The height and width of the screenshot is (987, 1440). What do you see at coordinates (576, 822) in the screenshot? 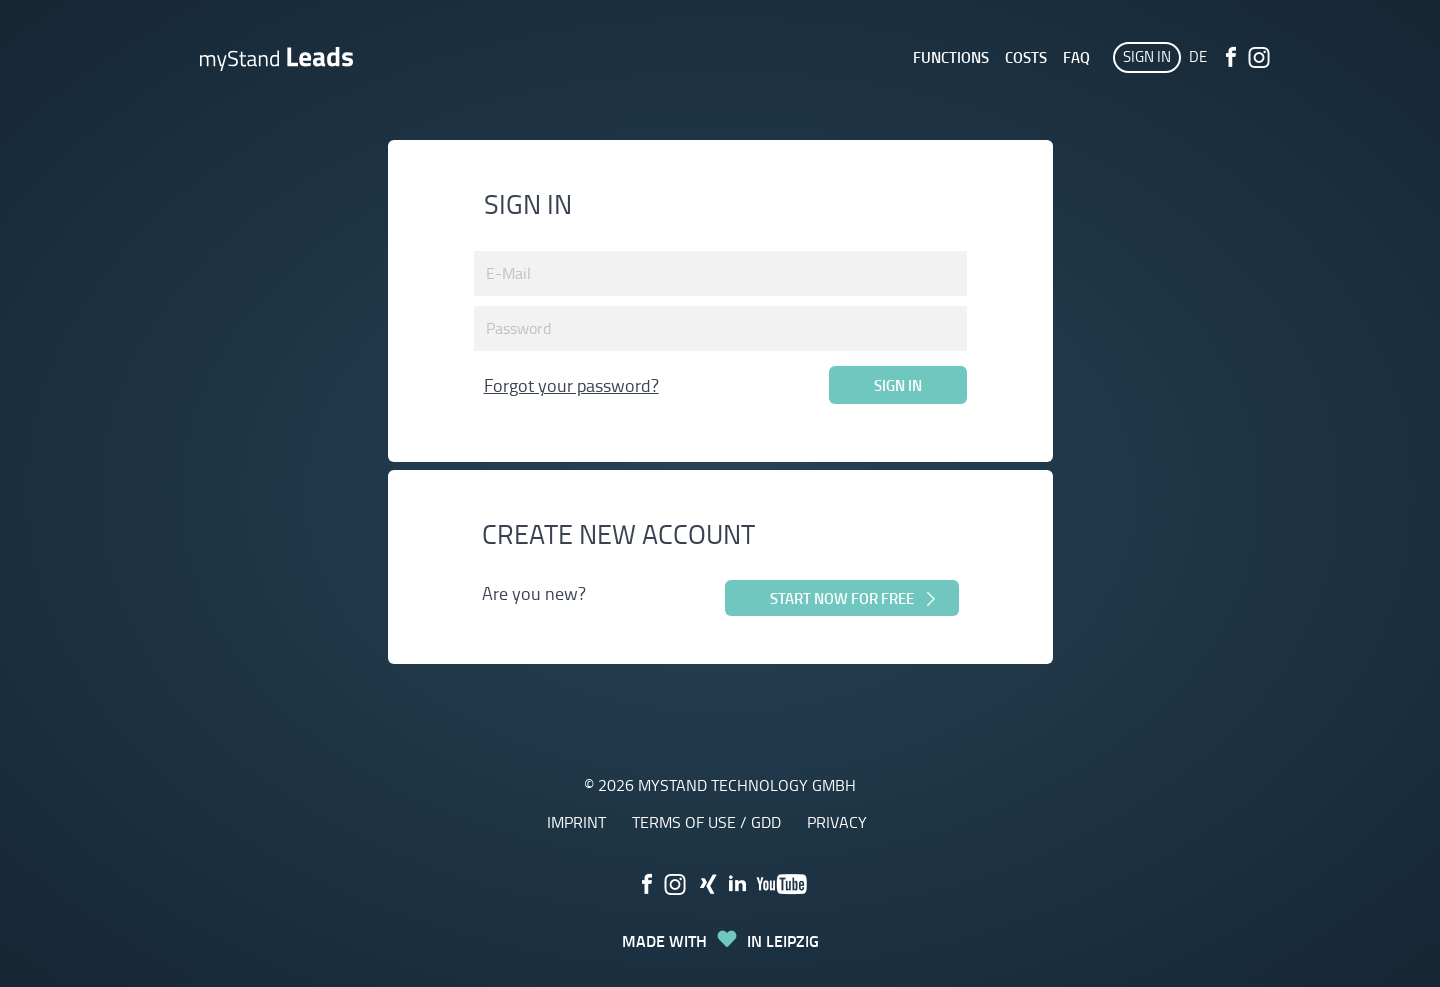
I see `Imprint` at bounding box center [576, 822].